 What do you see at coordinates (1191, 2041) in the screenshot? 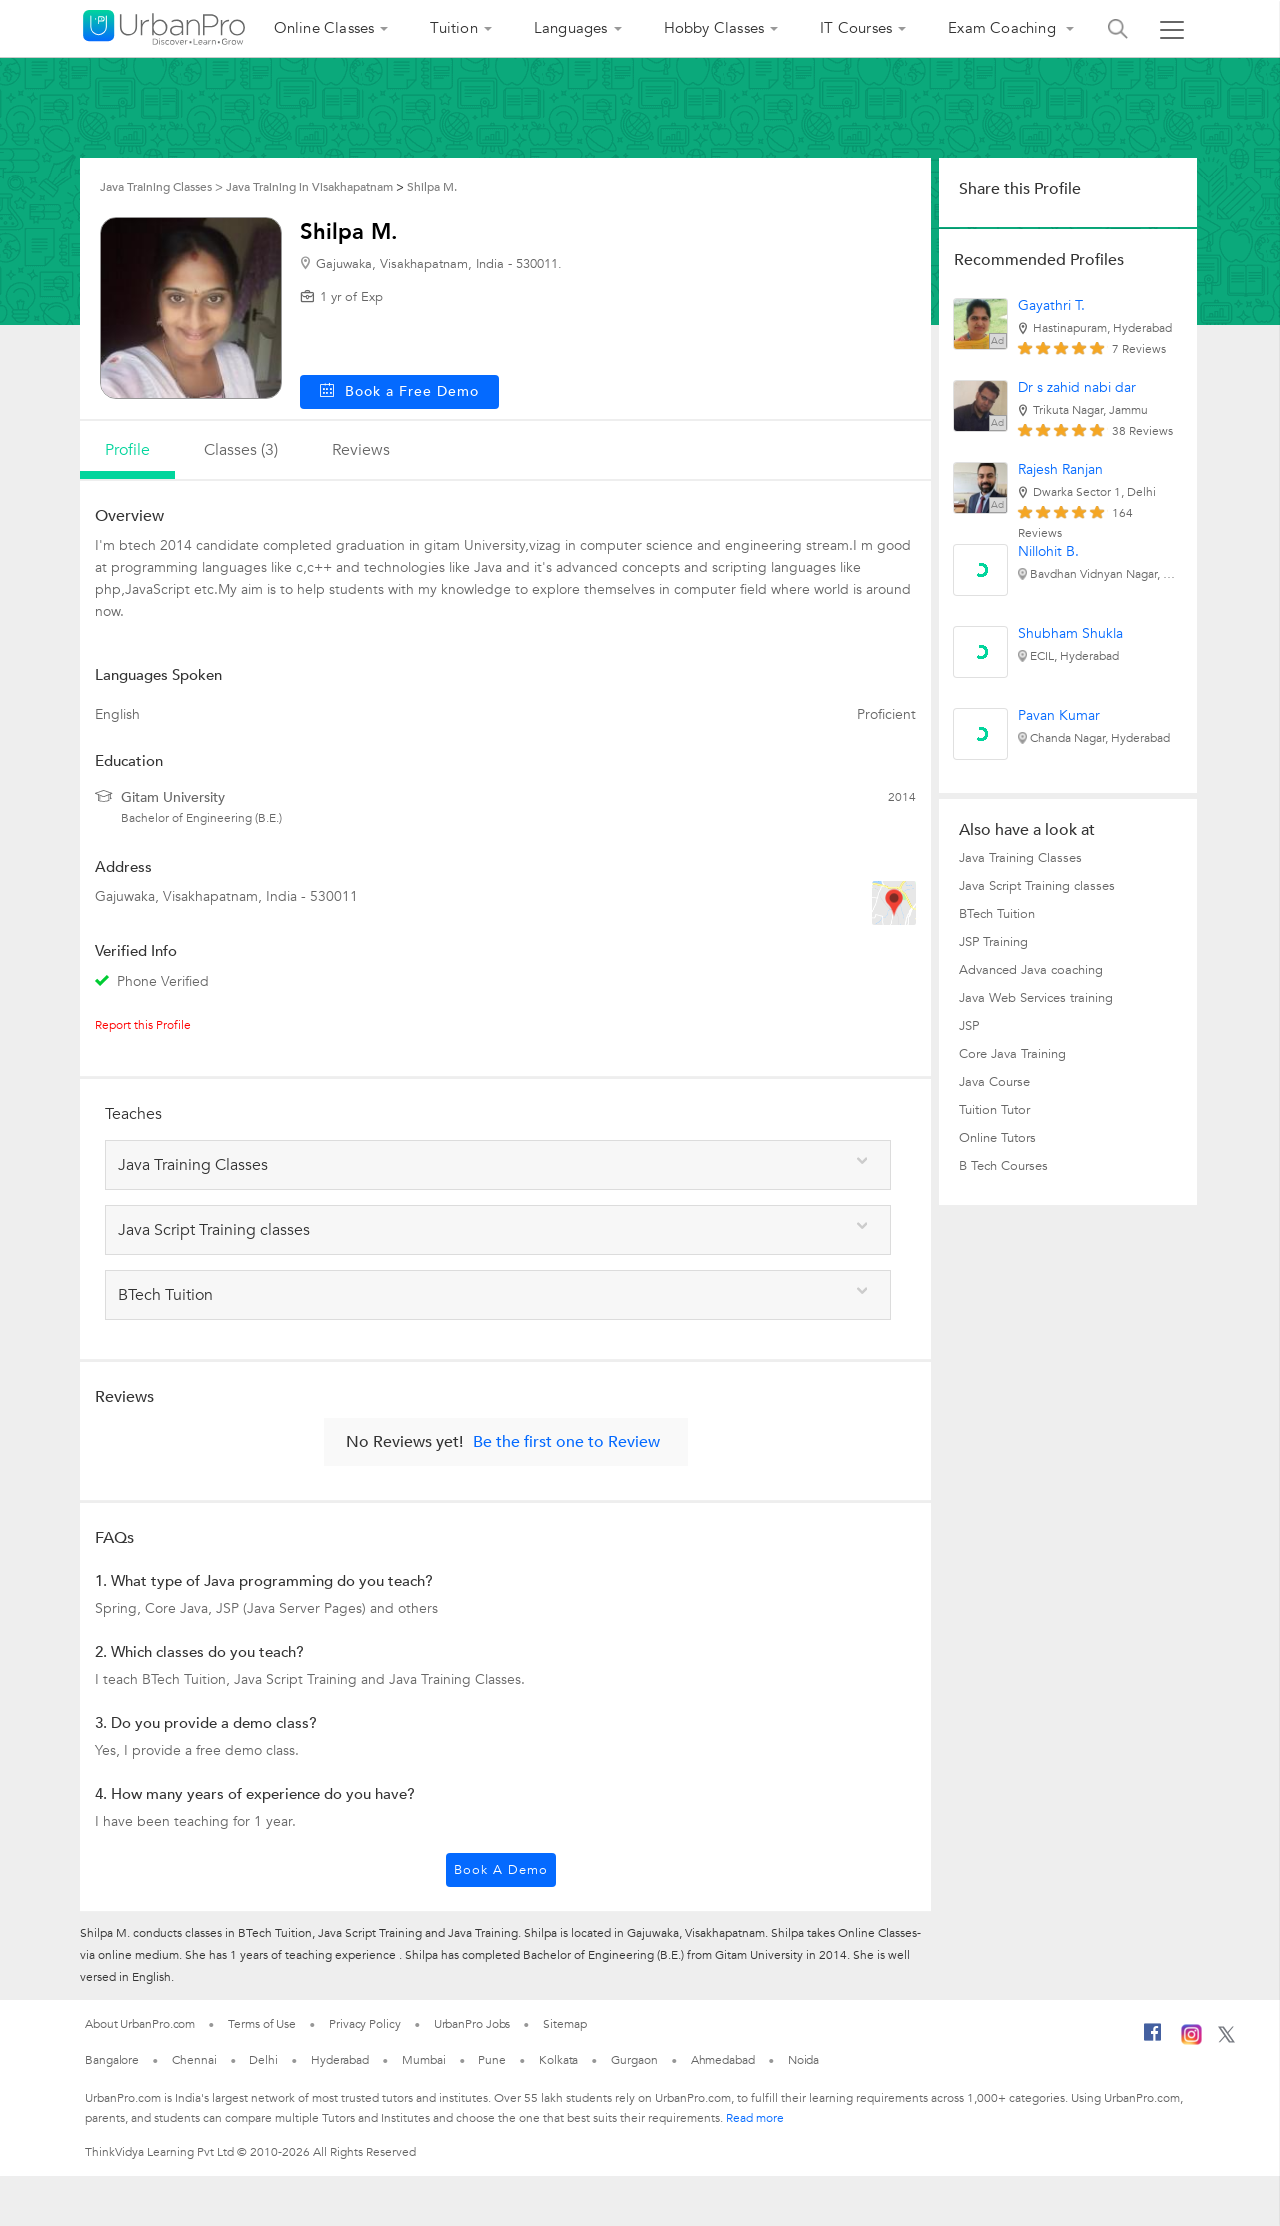
I see `[Instagram]` at bounding box center [1191, 2041].